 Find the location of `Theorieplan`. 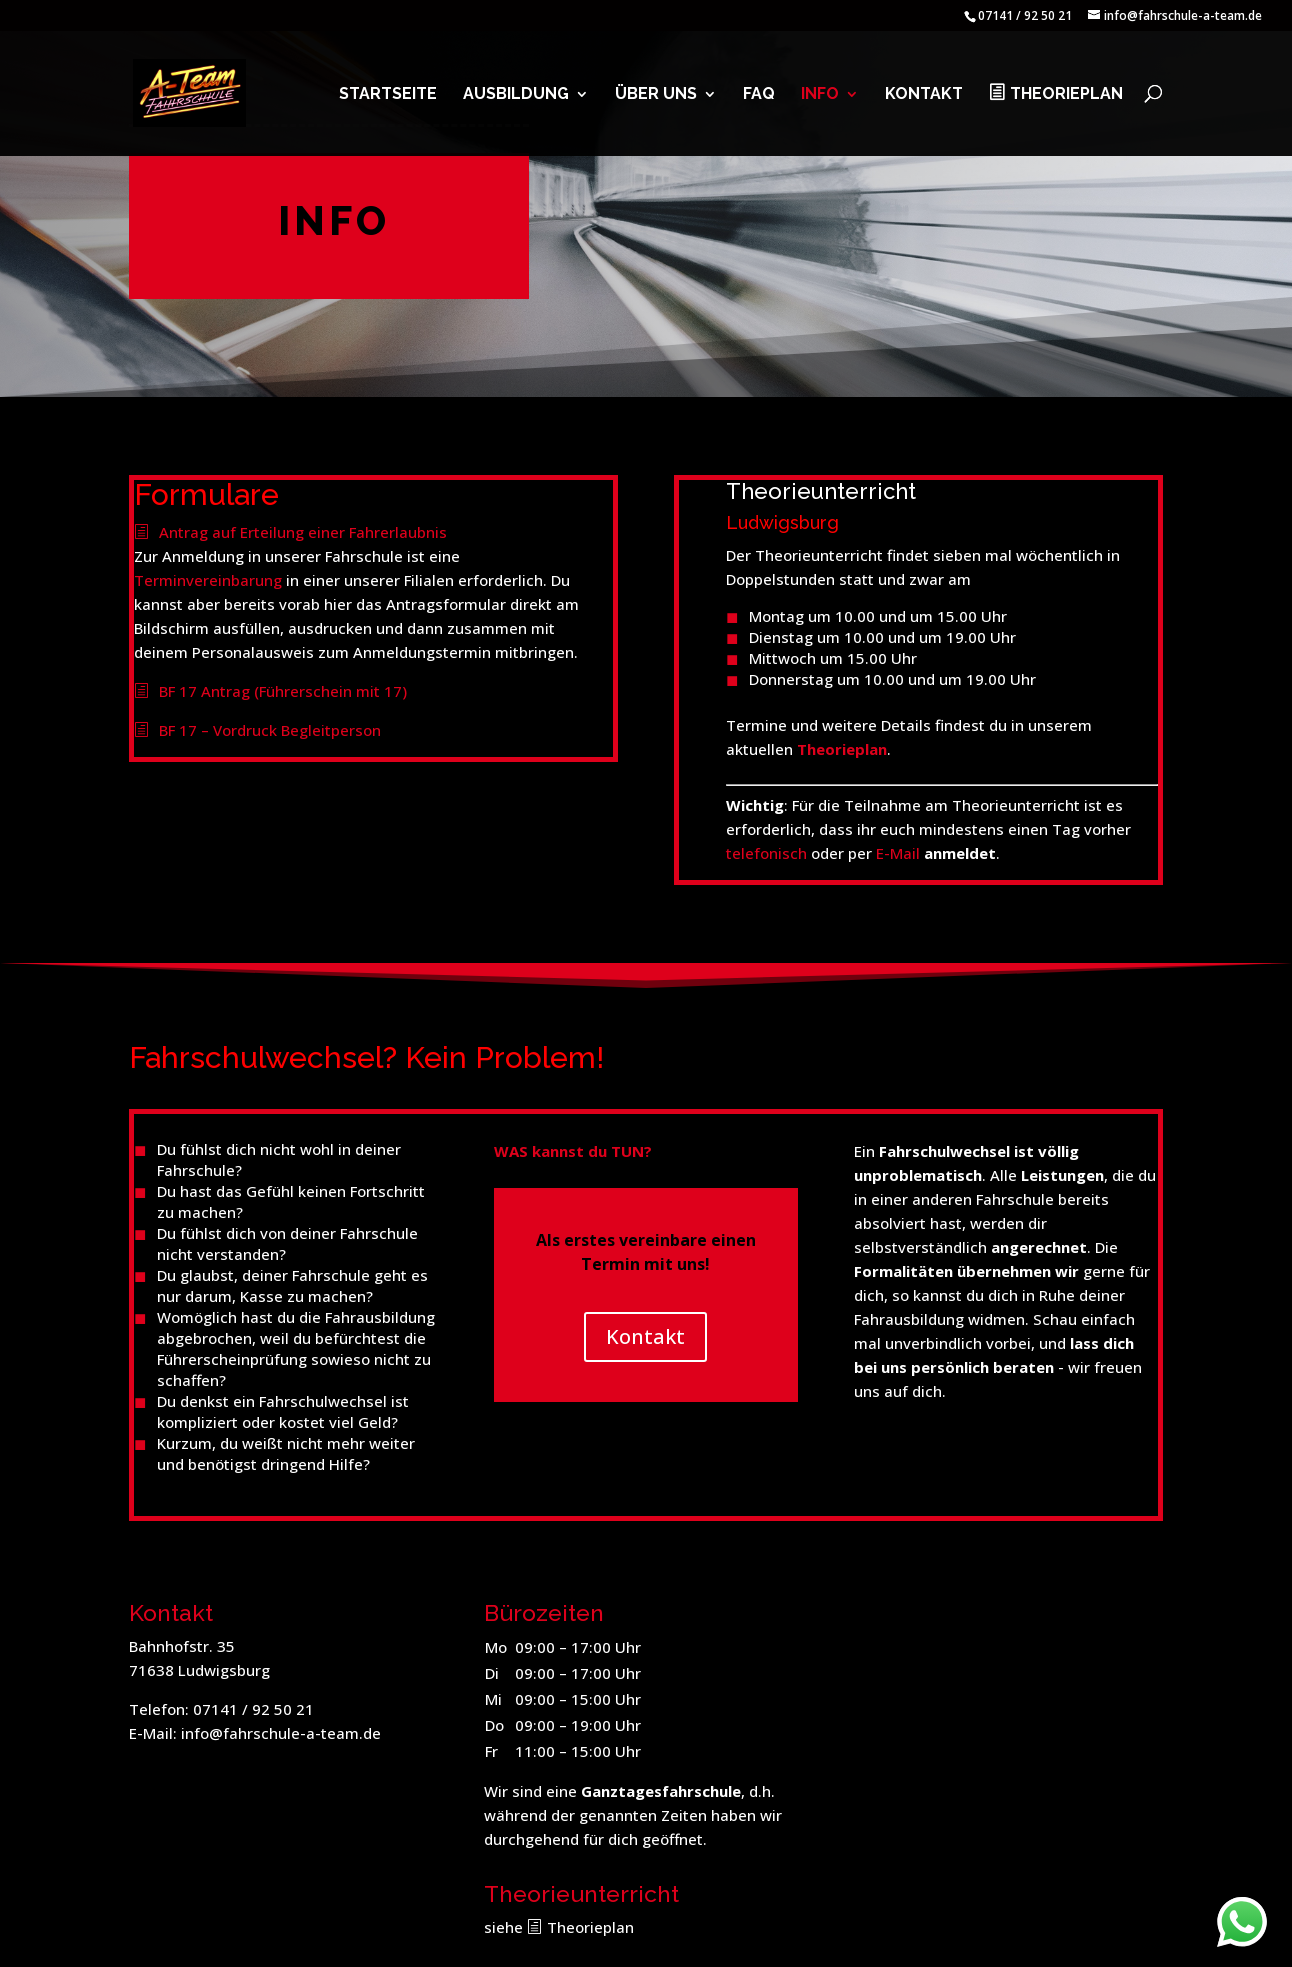

Theorieplan is located at coordinates (1066, 94).